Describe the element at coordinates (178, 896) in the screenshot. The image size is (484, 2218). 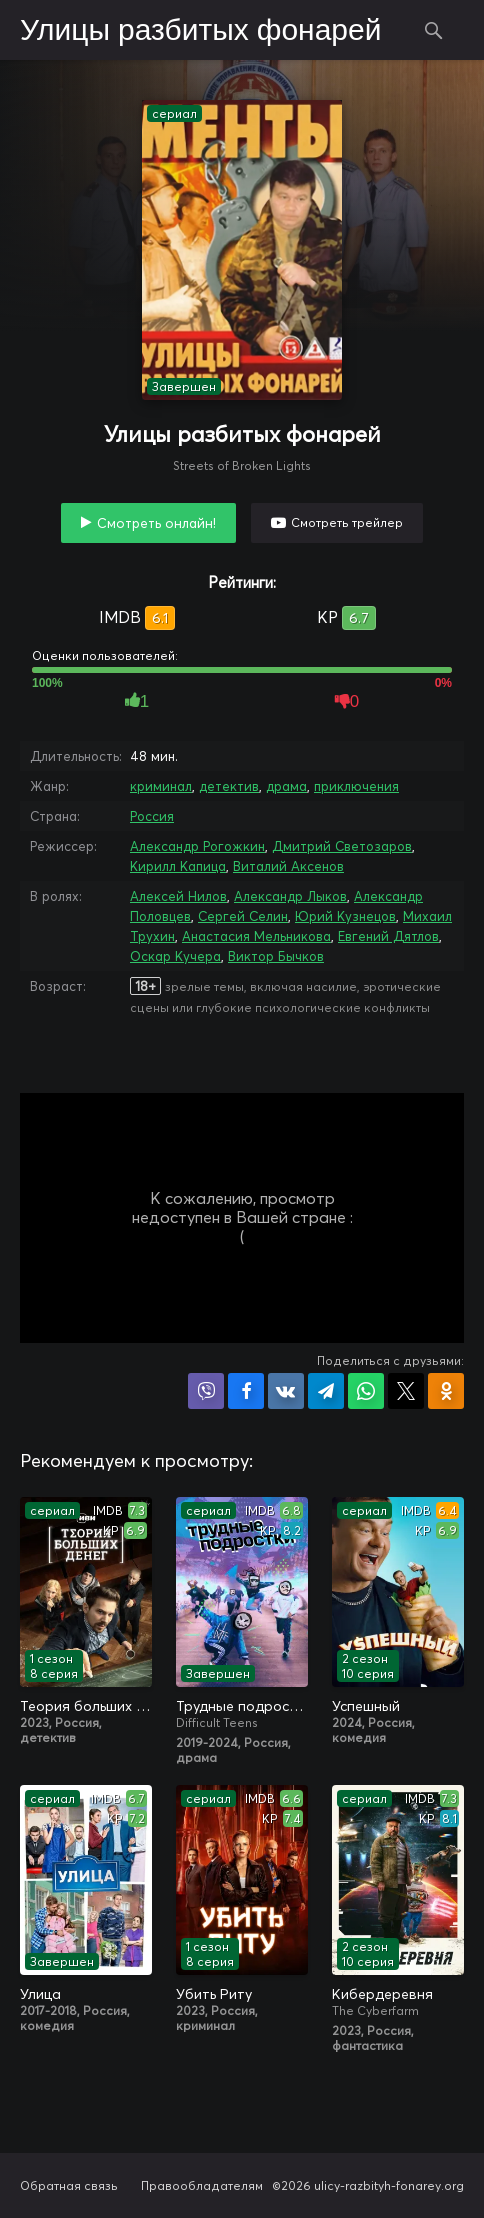
I see `Алексей Нилов` at that location.